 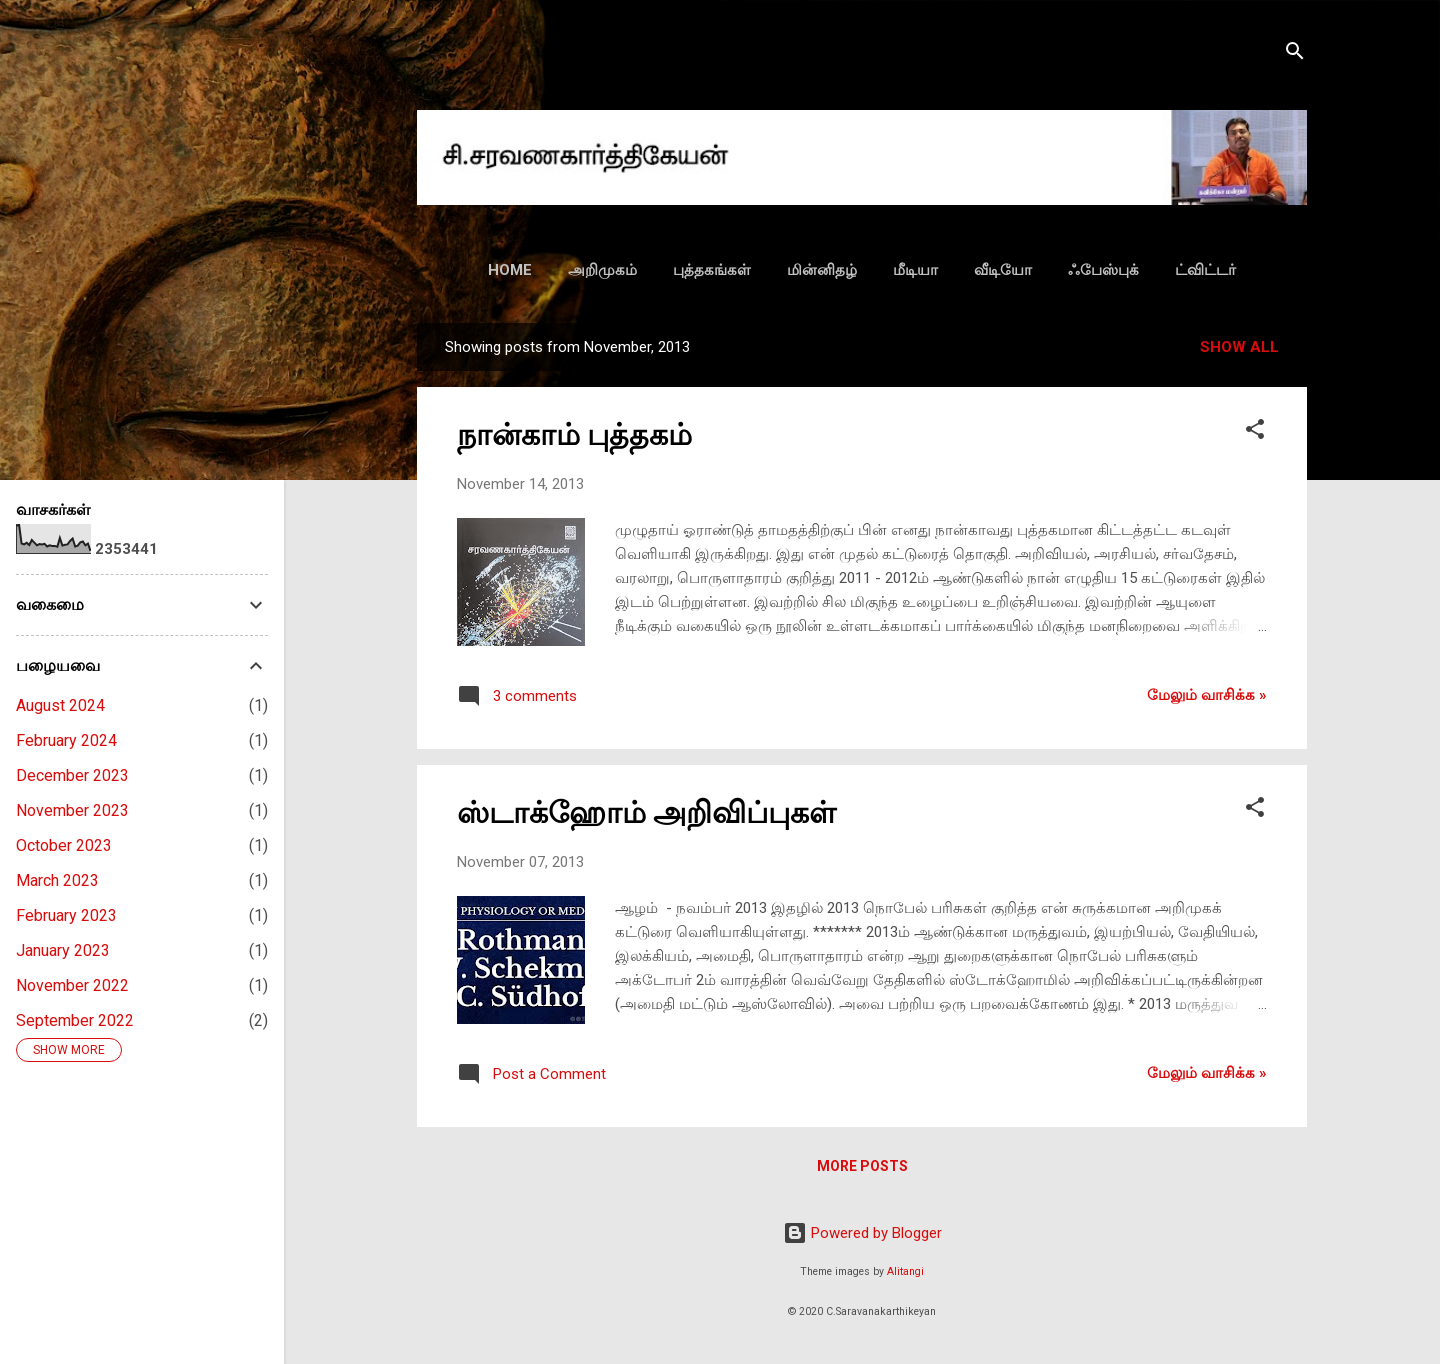 I want to click on November 2022, so click(x=72, y=985).